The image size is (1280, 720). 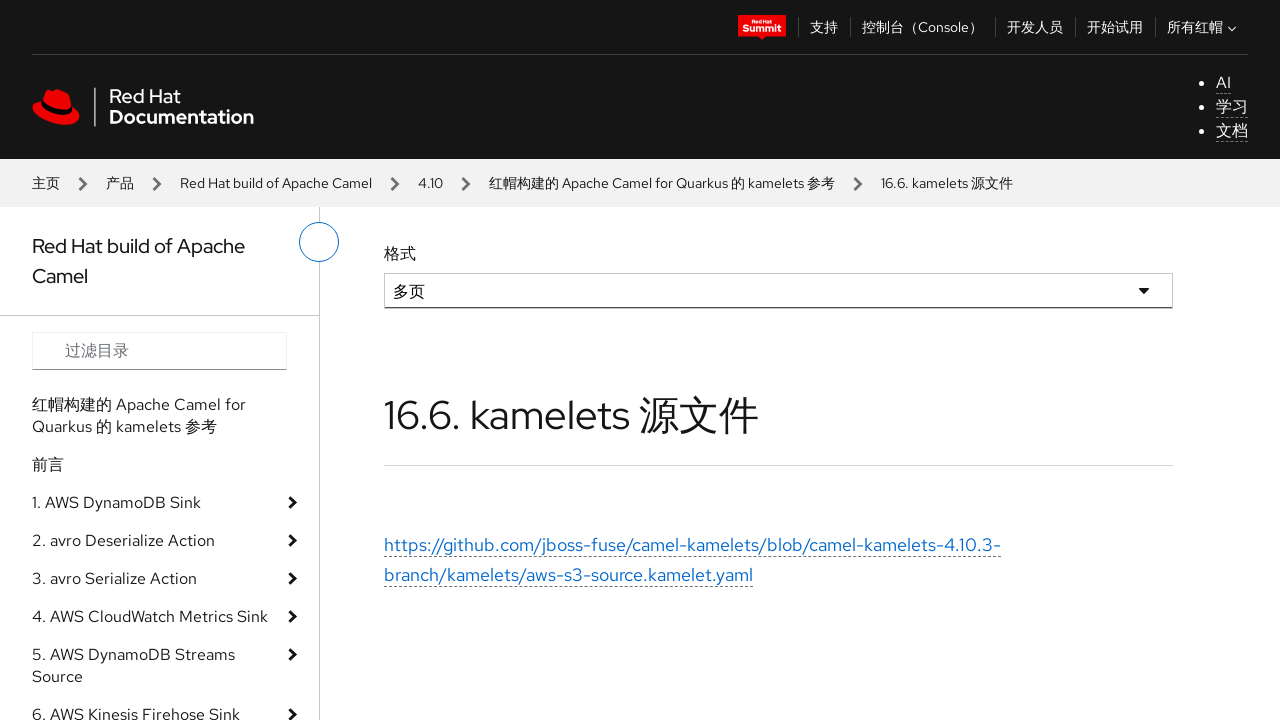 What do you see at coordinates (48, 464) in the screenshot?
I see `前言` at bounding box center [48, 464].